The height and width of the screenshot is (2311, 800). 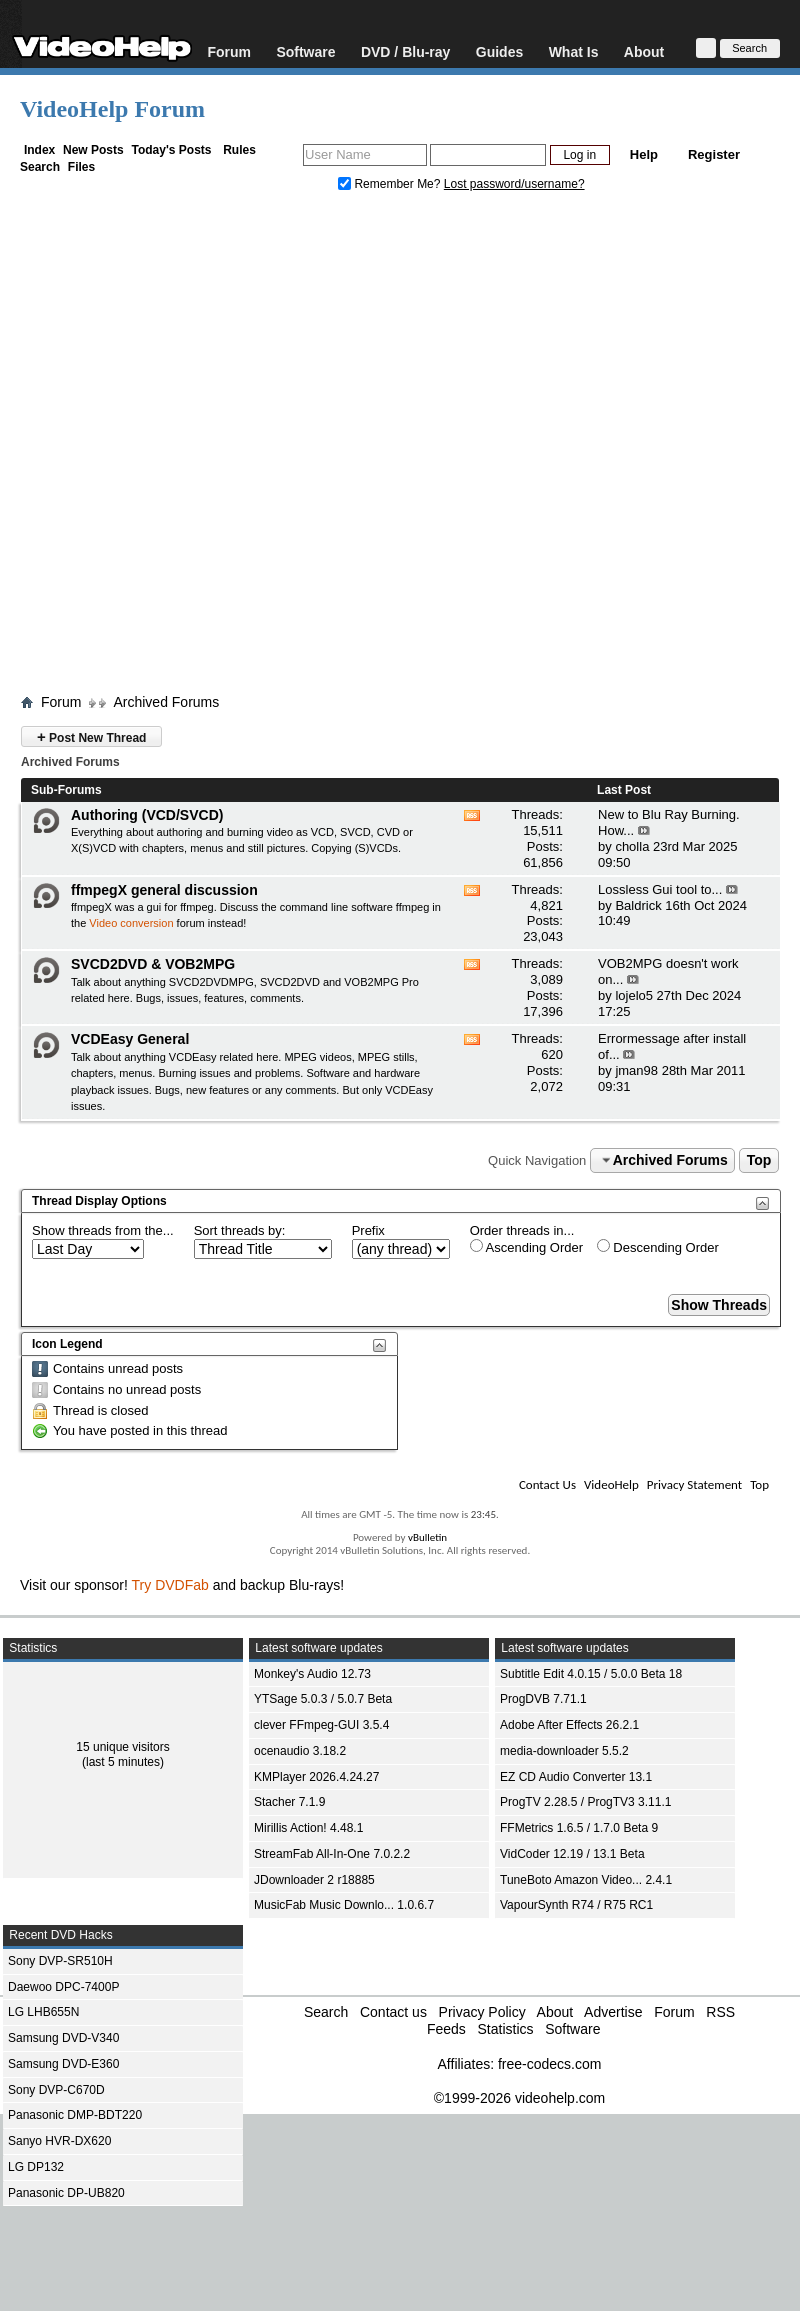 What do you see at coordinates (164, 890) in the screenshot?
I see `ffmpegX general discussion` at bounding box center [164, 890].